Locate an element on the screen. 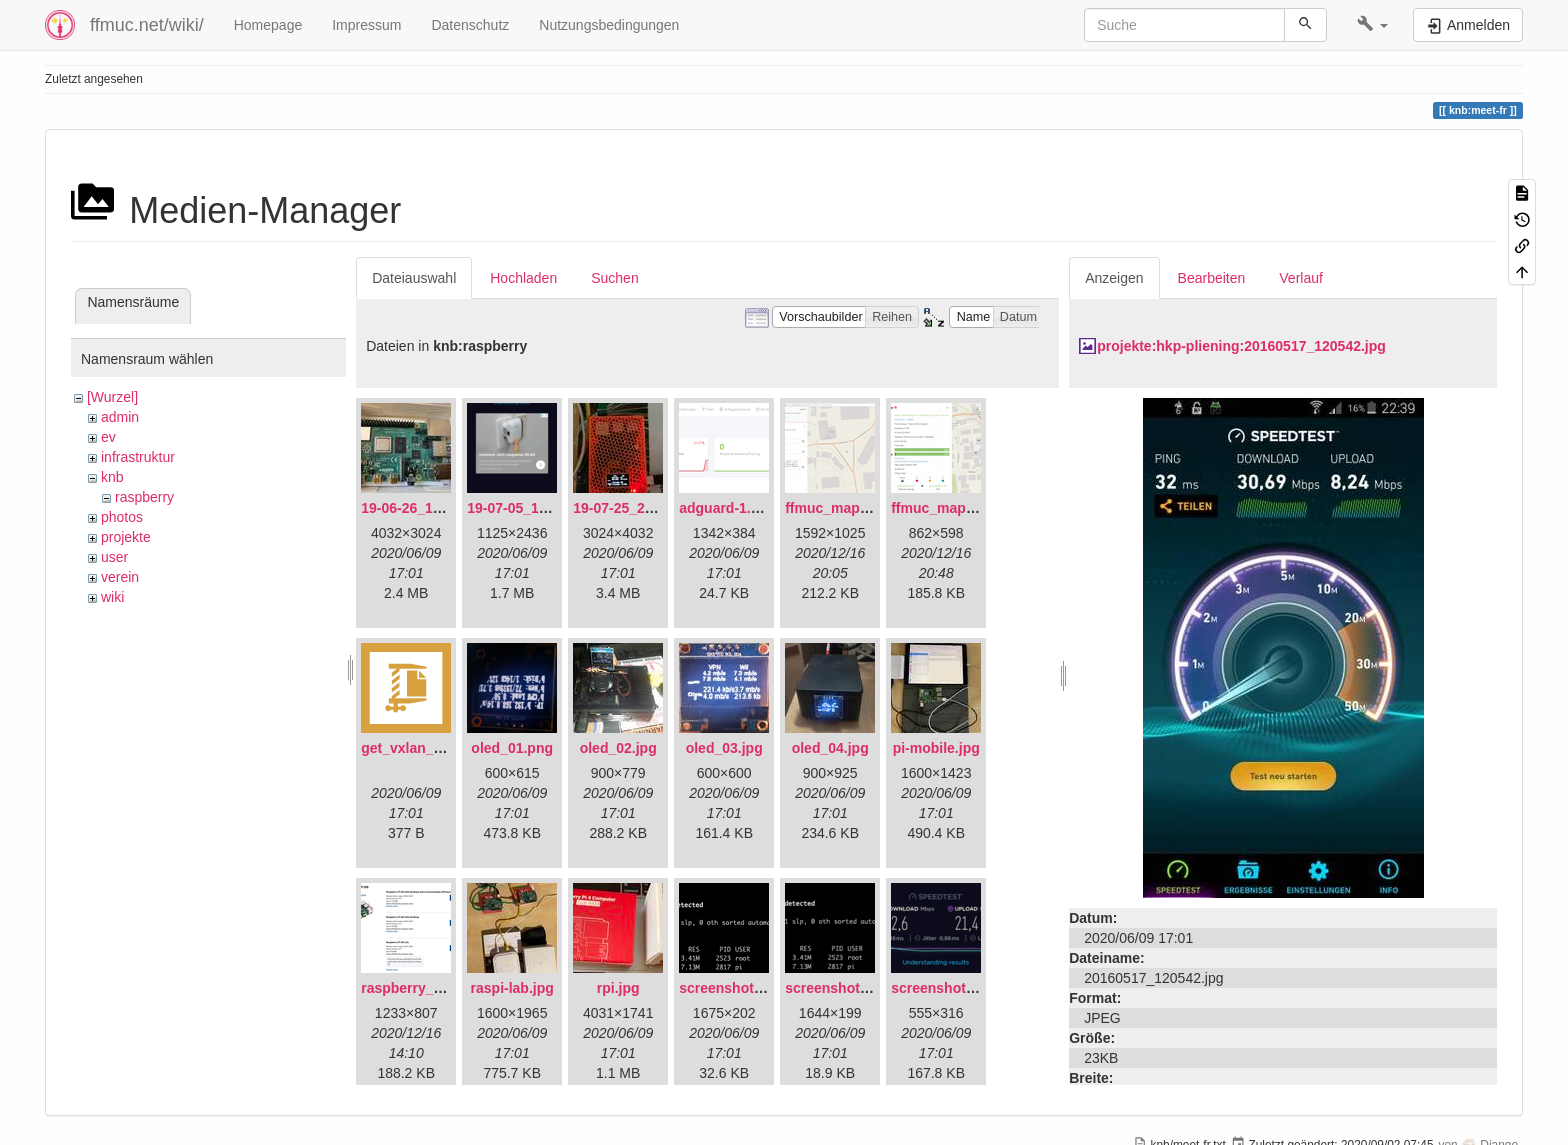  Datenschutz is located at coordinates (470, 25).